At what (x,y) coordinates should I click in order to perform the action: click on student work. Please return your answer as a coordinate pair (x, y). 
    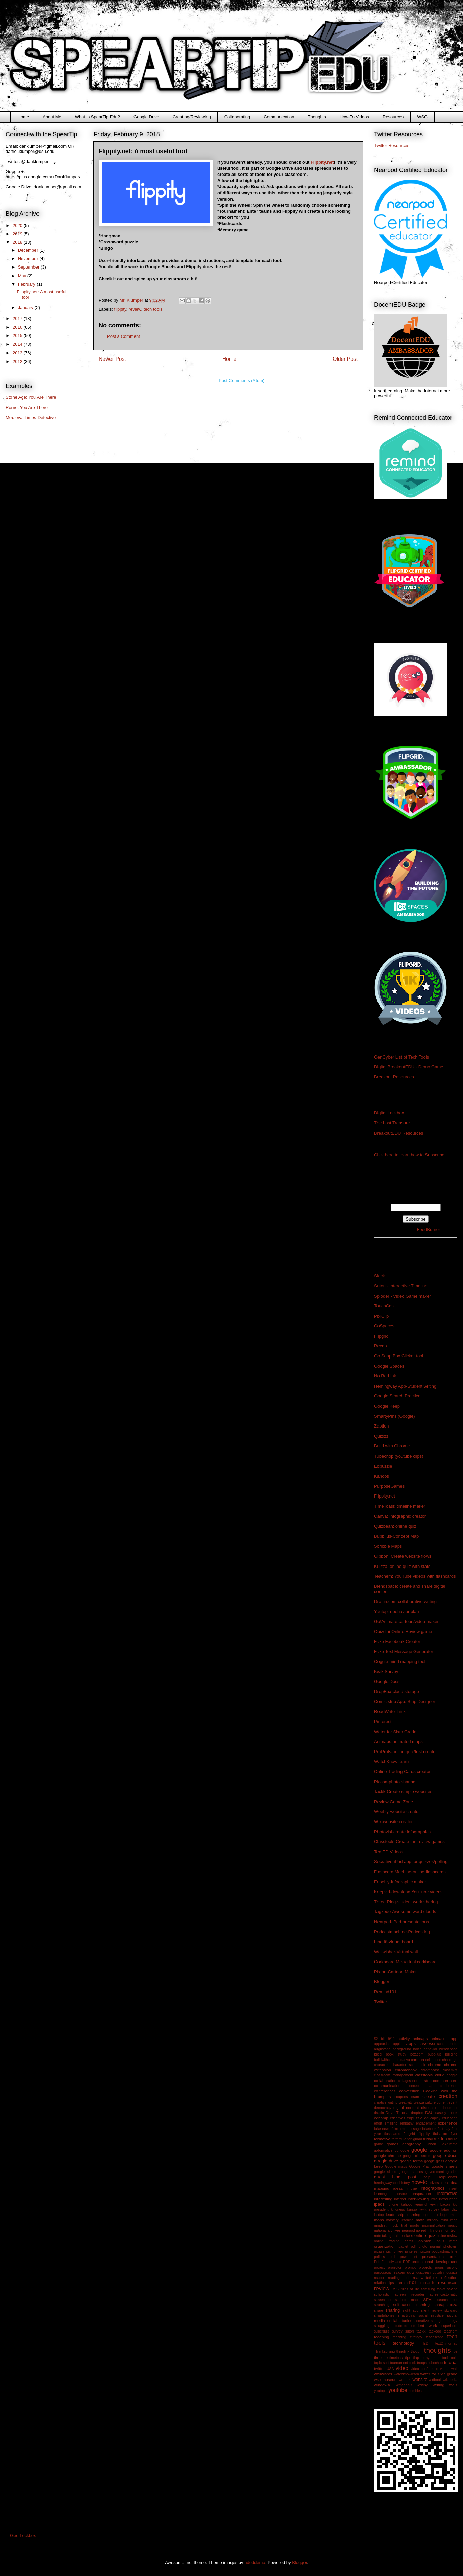
    Looking at the image, I should click on (424, 2325).